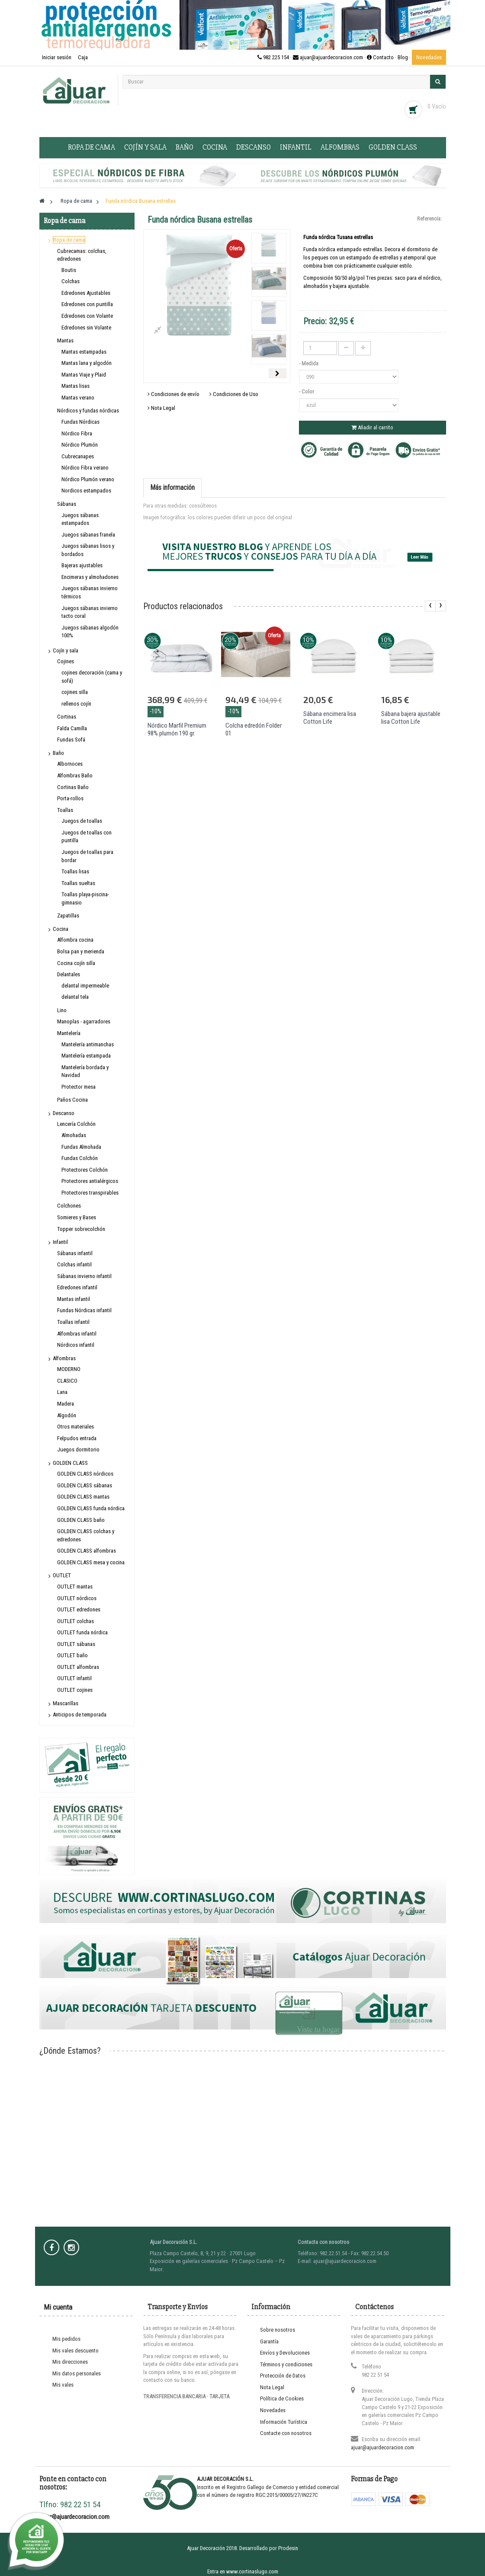 Image resolution: width=485 pixels, height=2576 pixels. What do you see at coordinates (73, 1299) in the screenshot?
I see `Mantas infantil` at bounding box center [73, 1299].